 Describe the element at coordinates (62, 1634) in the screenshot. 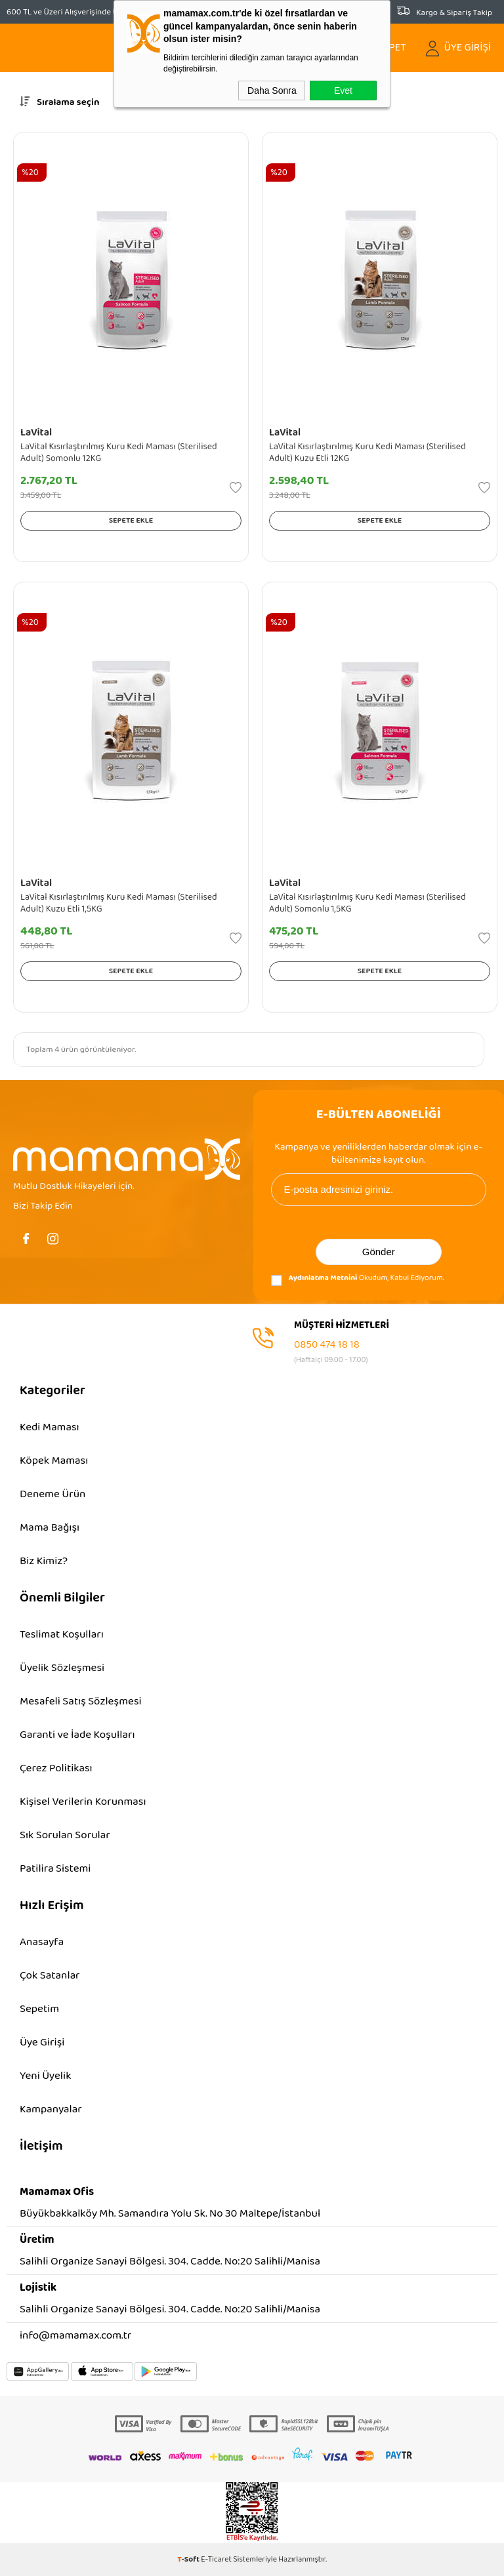

I see `Teslimat Koşulları` at that location.